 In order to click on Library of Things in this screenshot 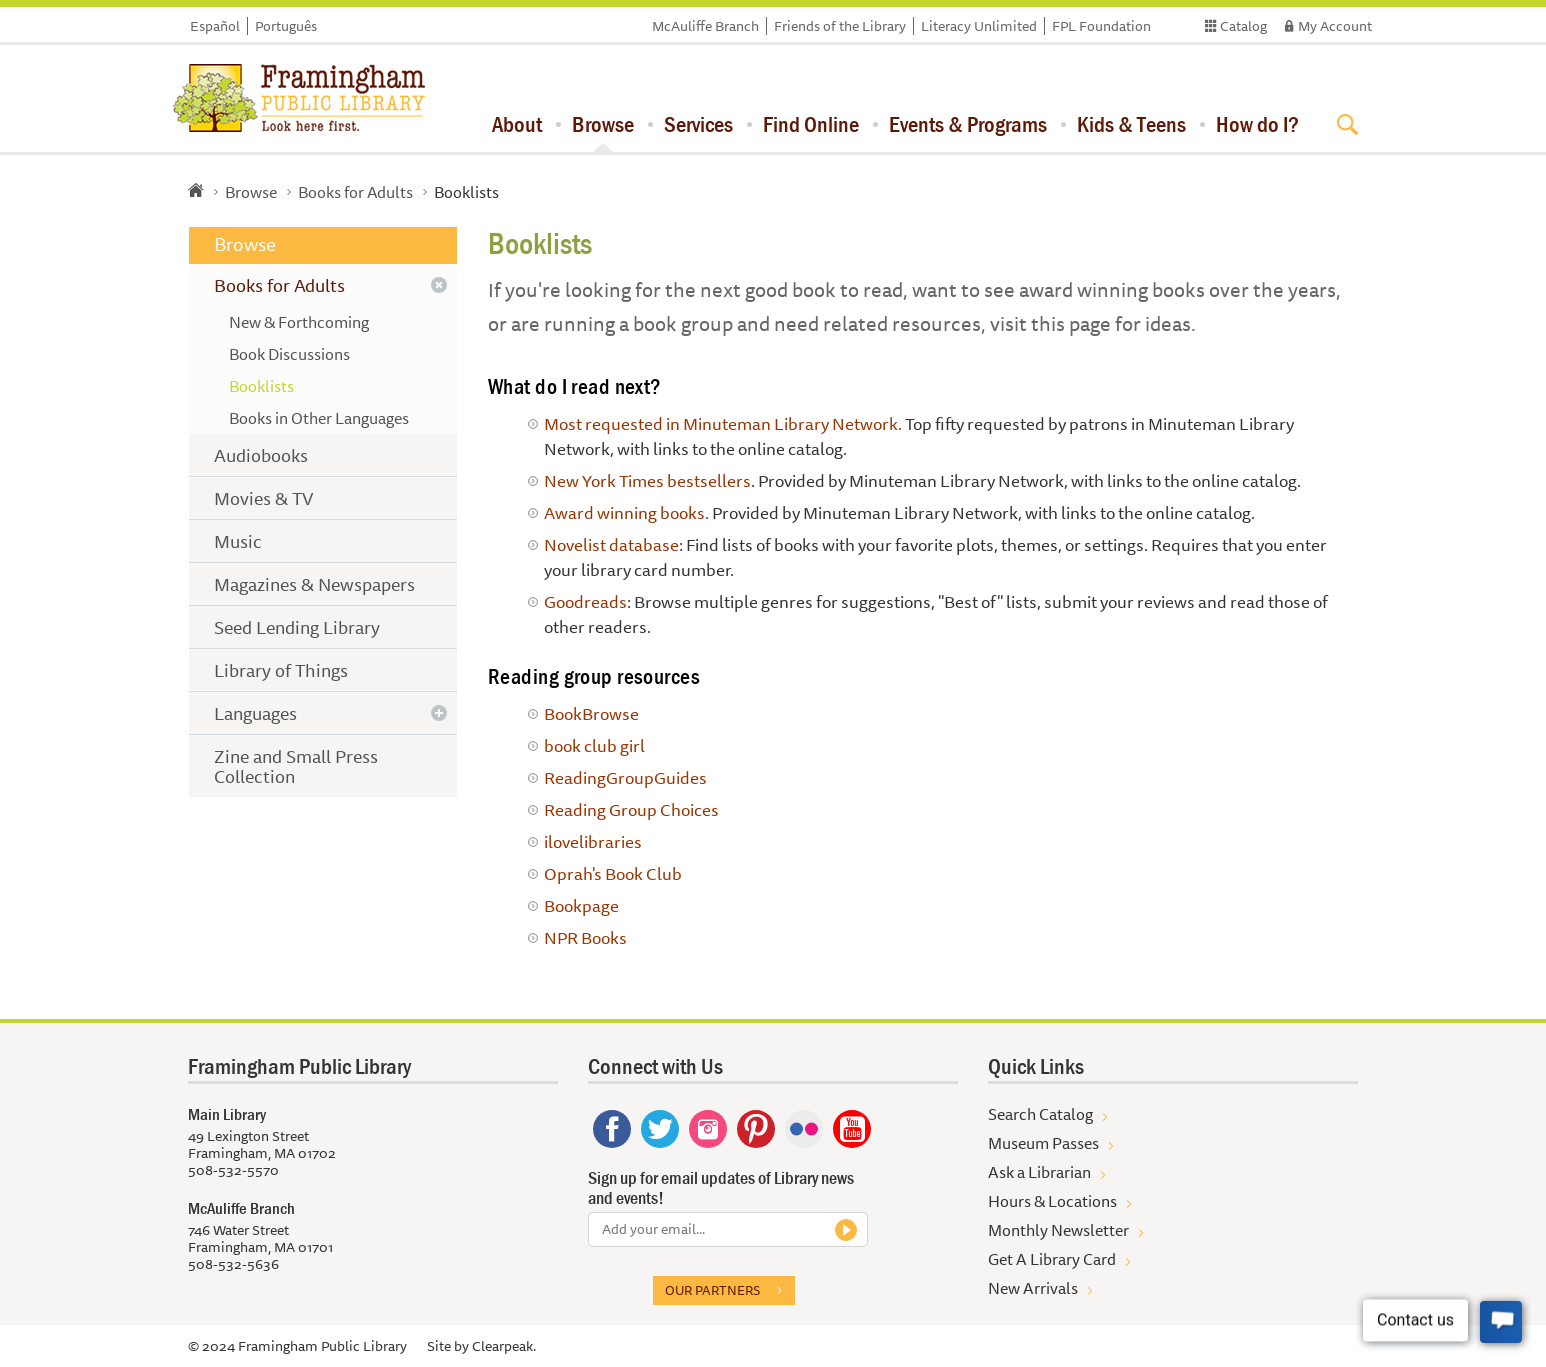, I will do `click(281, 670)`.